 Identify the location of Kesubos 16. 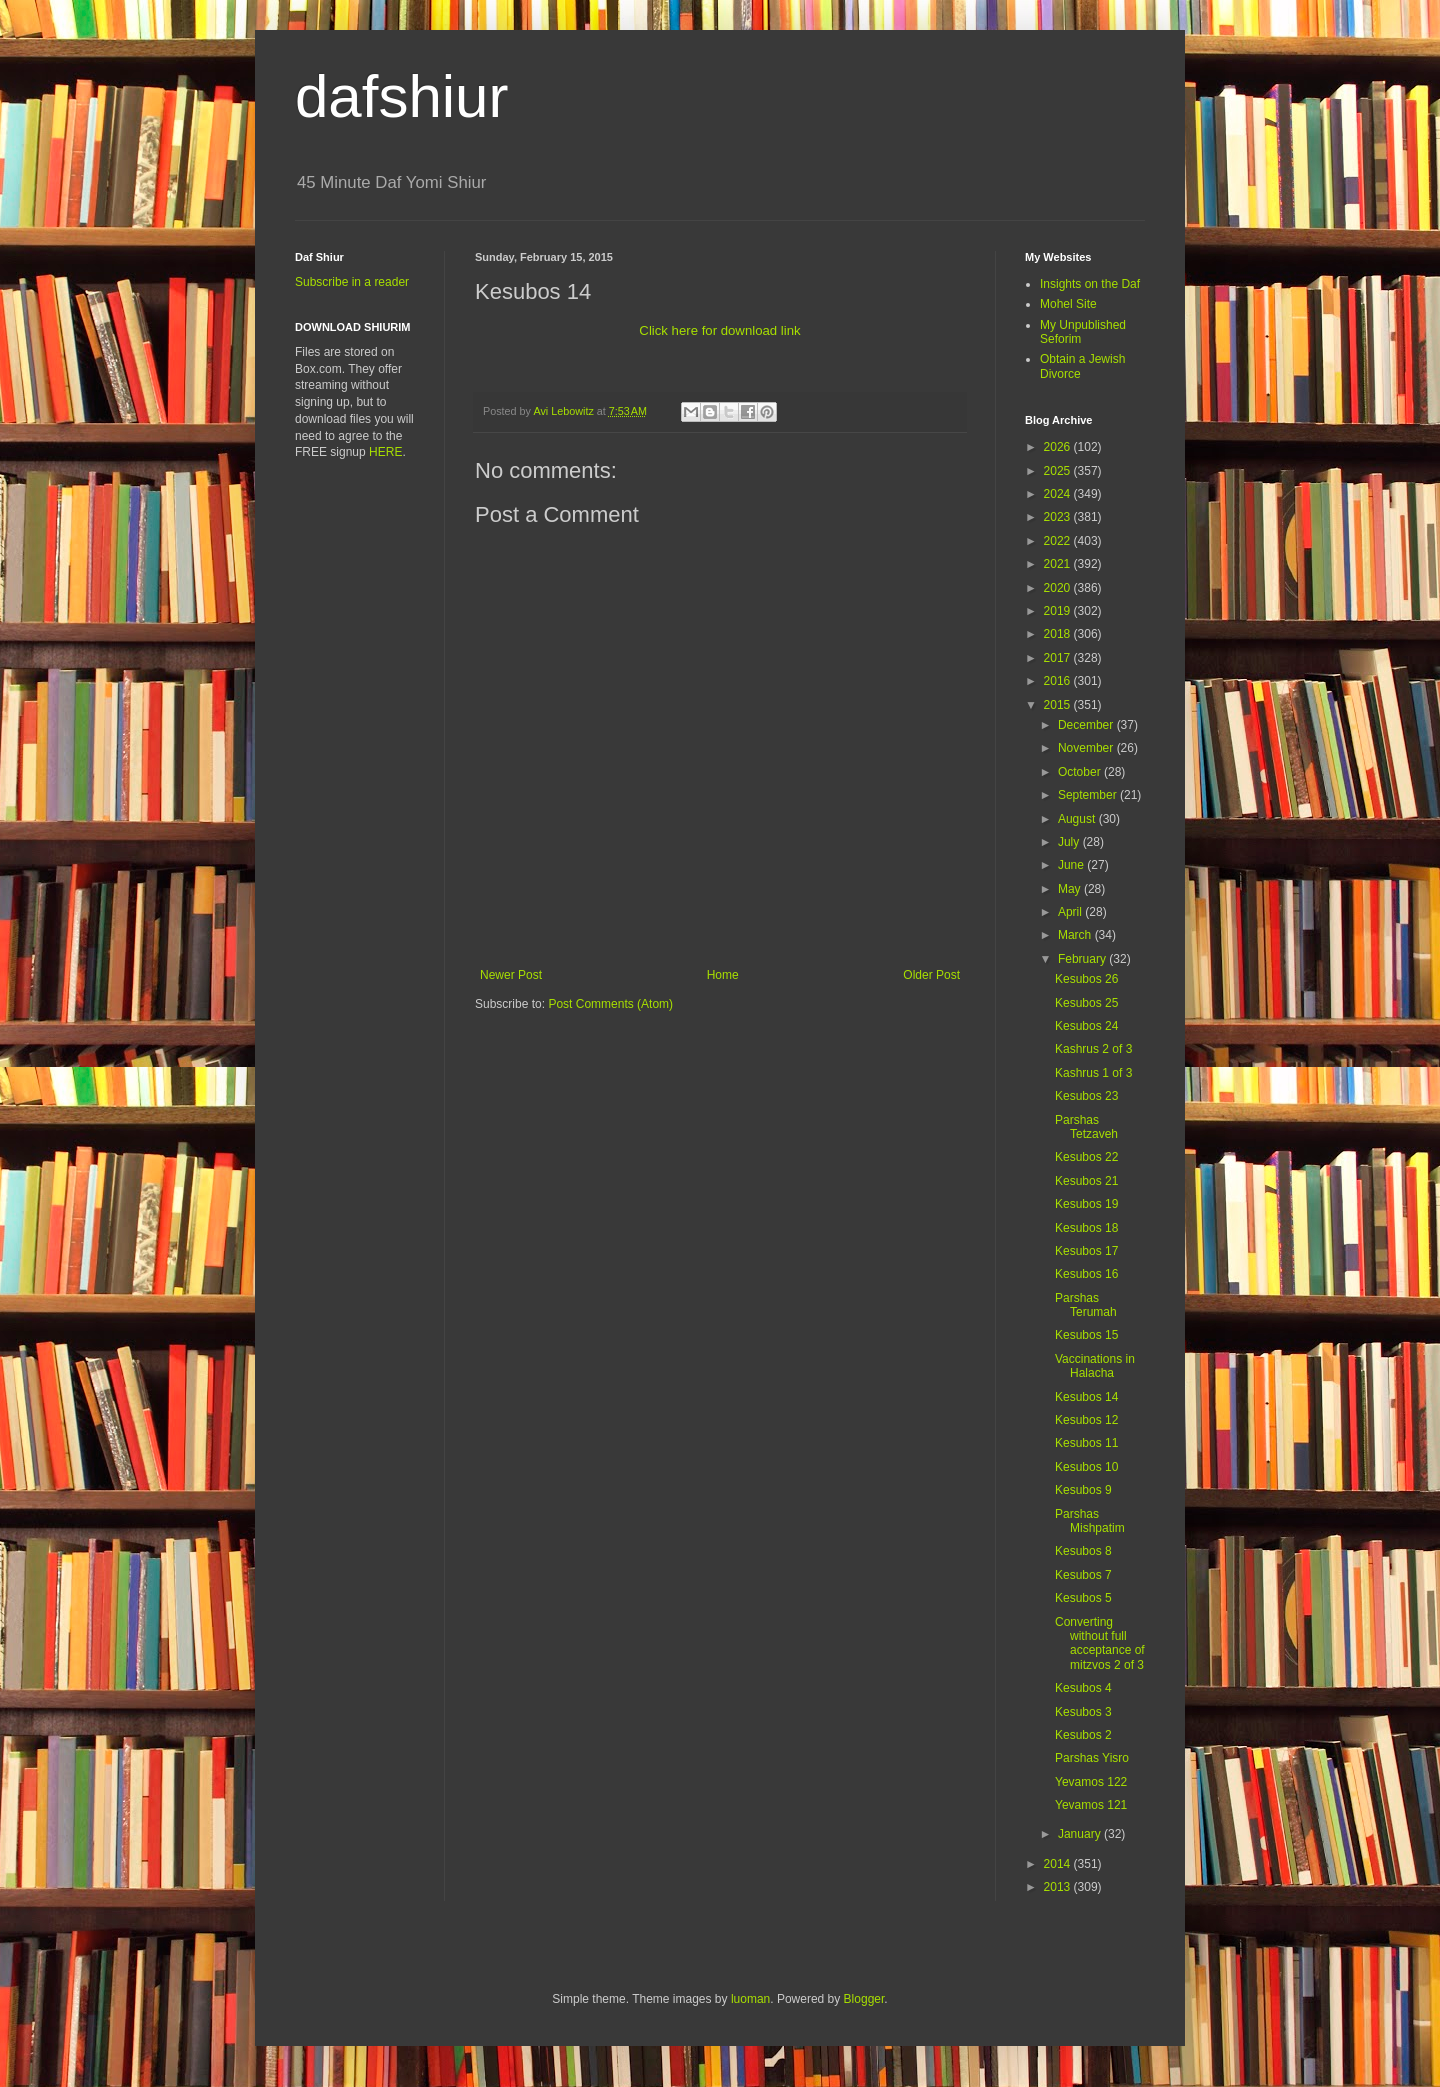
(1086, 1274).